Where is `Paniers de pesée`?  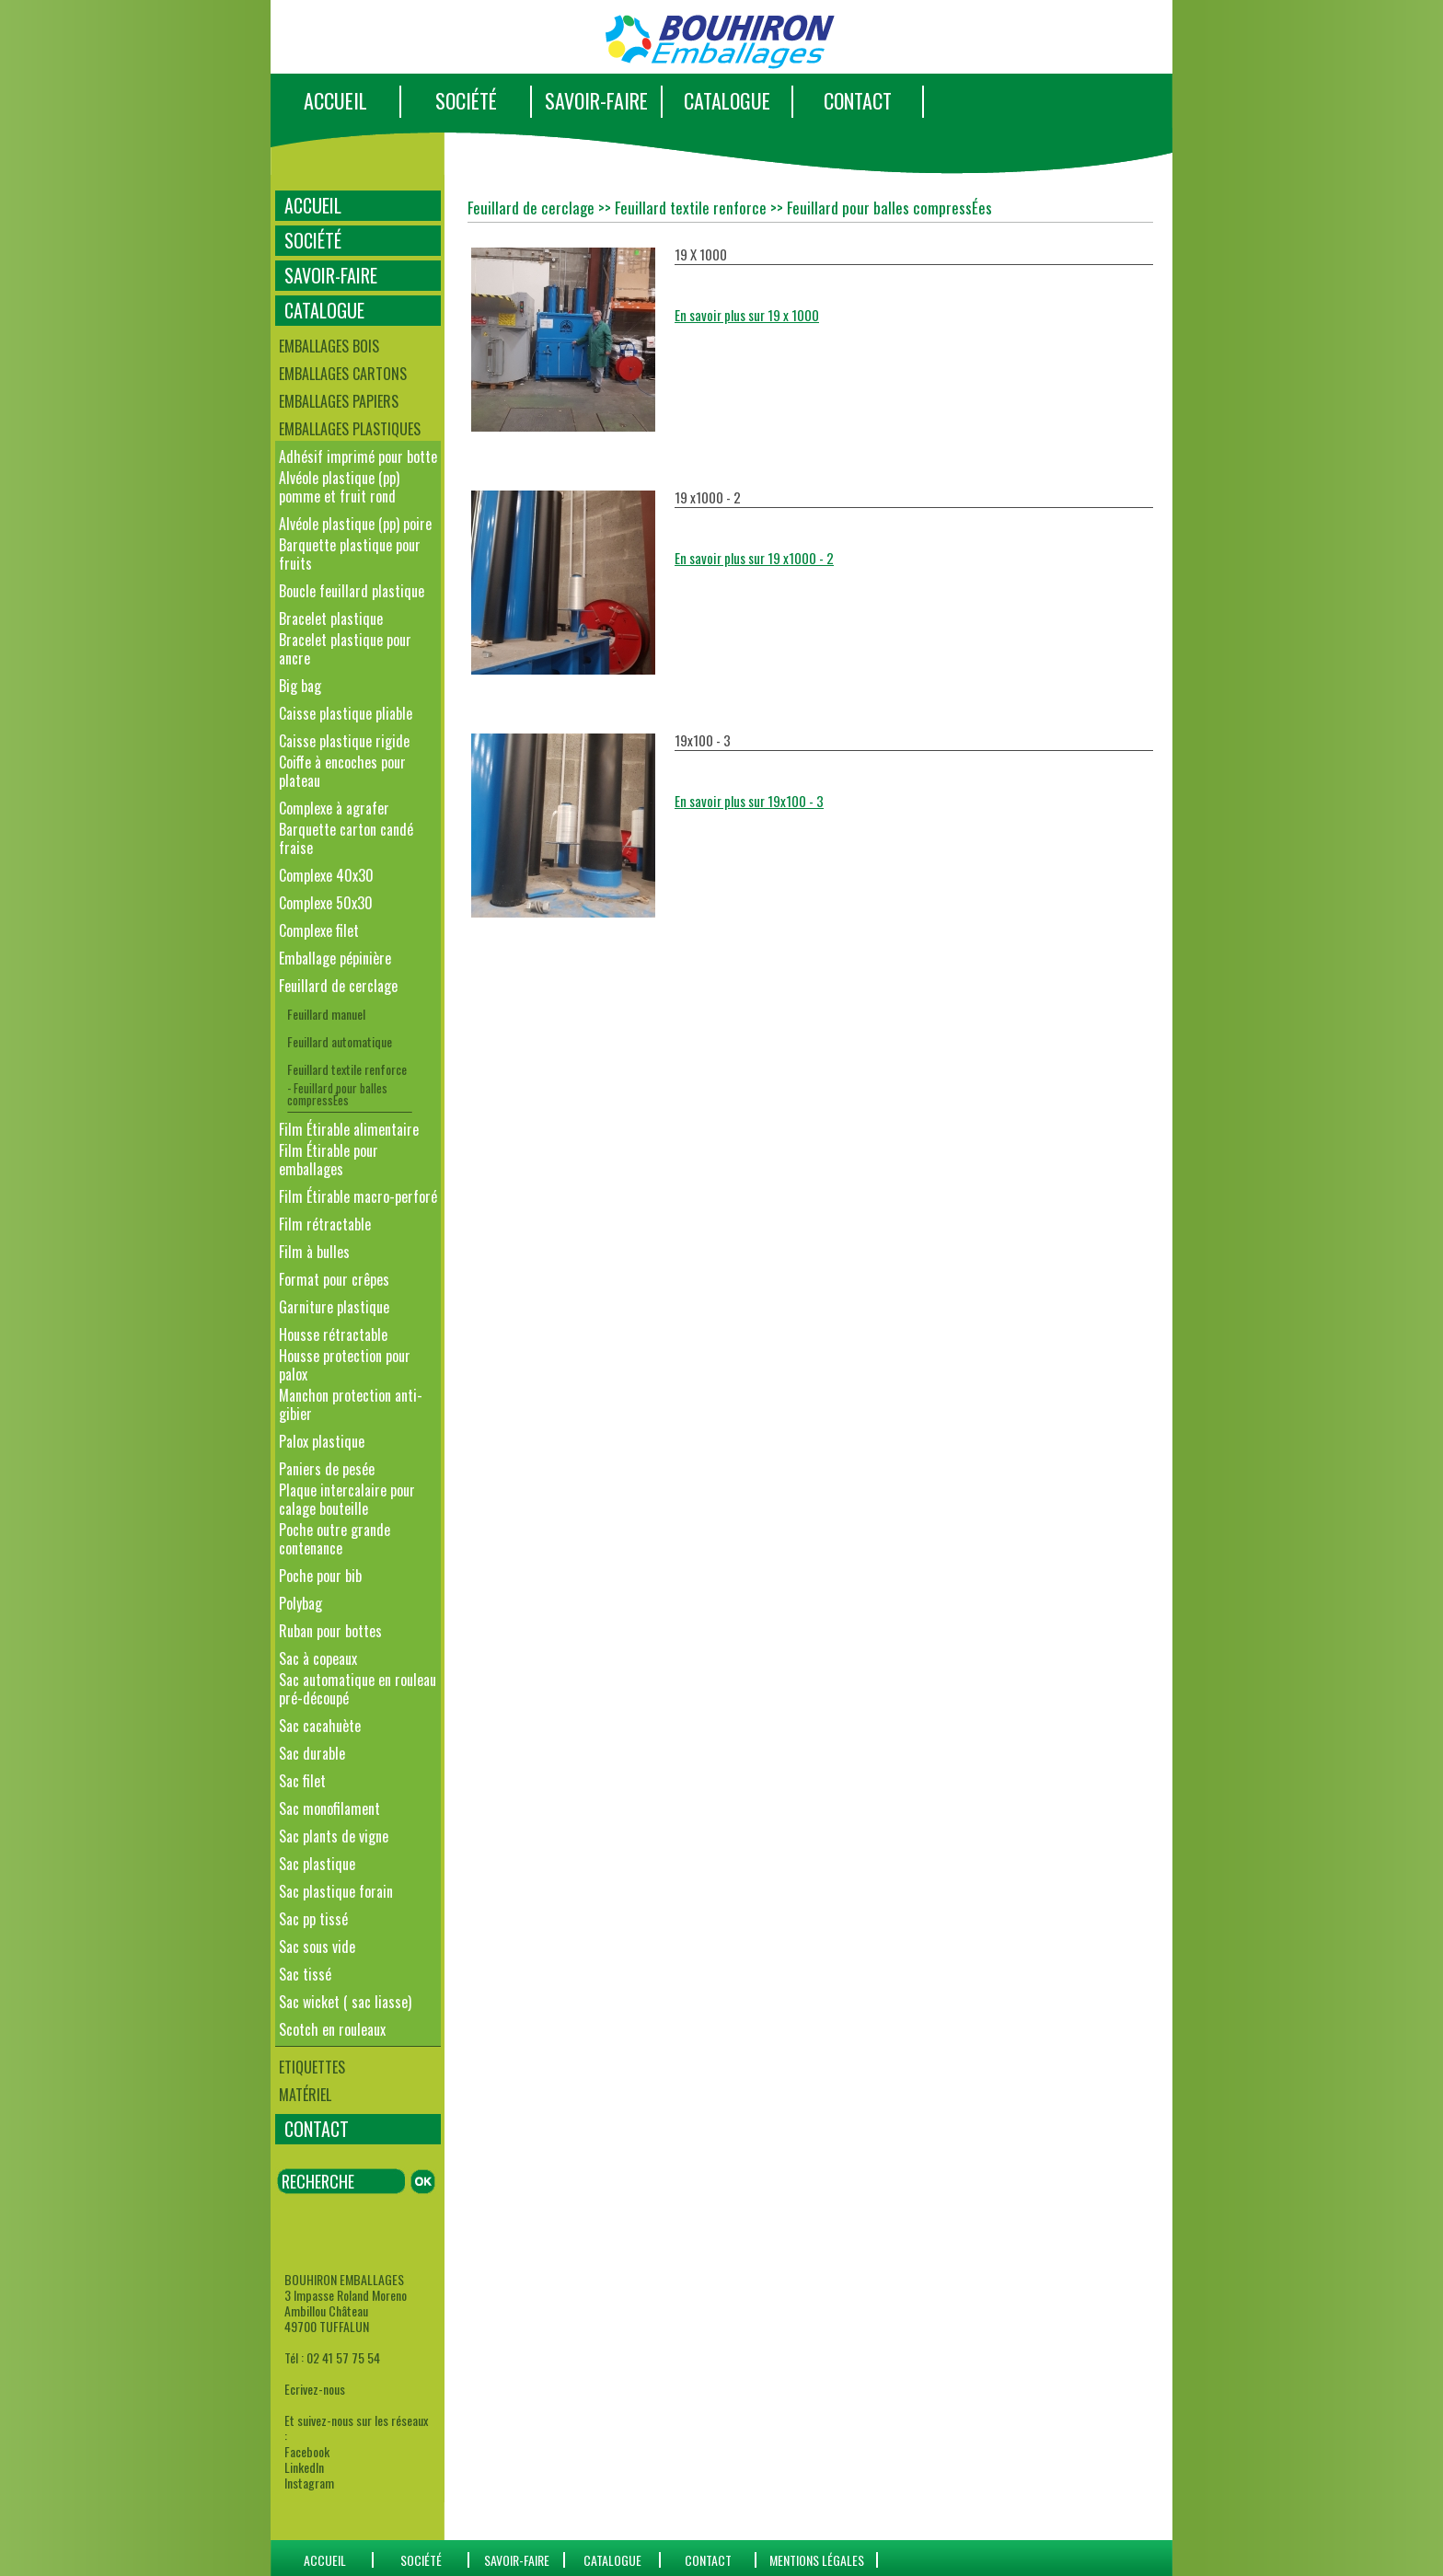
Paniers de pesée is located at coordinates (327, 1469).